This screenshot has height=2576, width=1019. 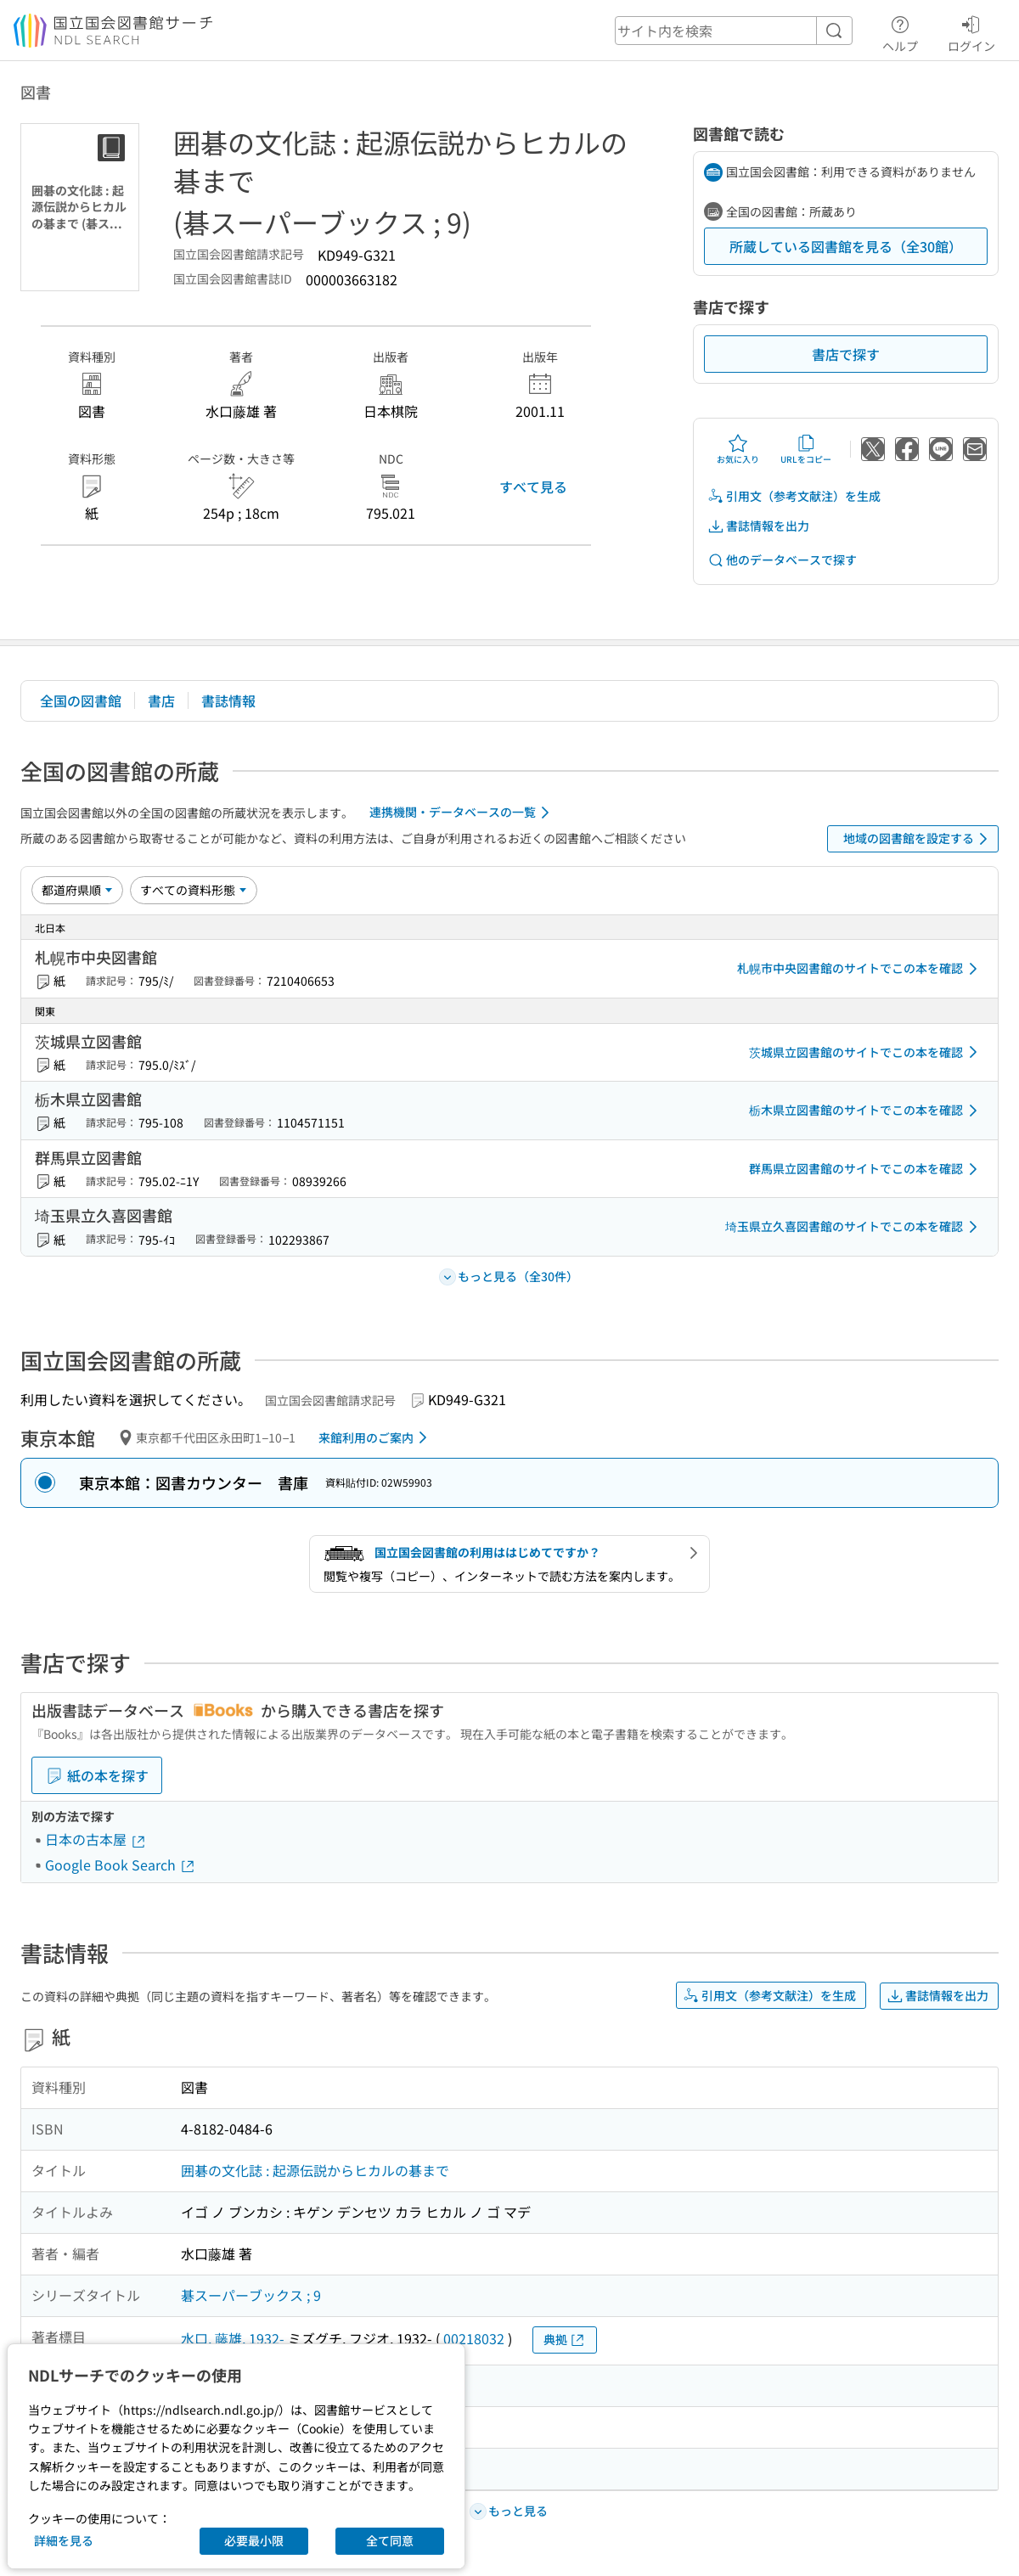 I want to click on 書店, so click(x=161, y=700).